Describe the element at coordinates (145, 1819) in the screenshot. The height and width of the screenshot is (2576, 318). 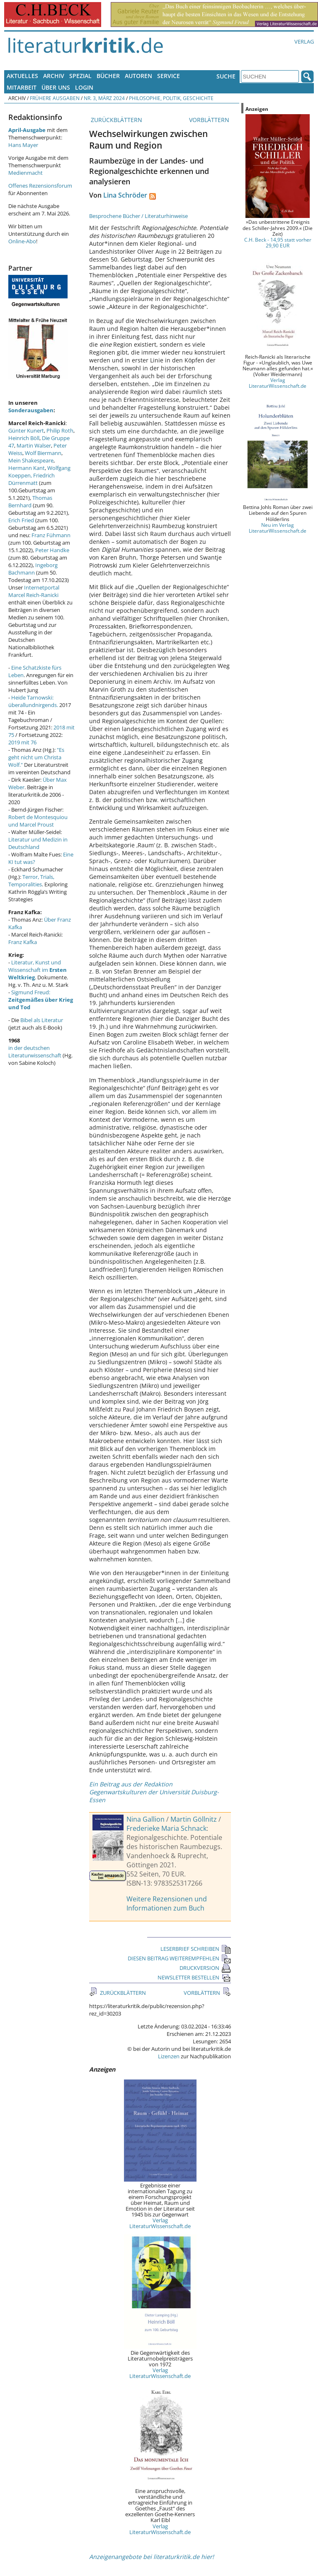
I see `Nina Gallion` at that location.